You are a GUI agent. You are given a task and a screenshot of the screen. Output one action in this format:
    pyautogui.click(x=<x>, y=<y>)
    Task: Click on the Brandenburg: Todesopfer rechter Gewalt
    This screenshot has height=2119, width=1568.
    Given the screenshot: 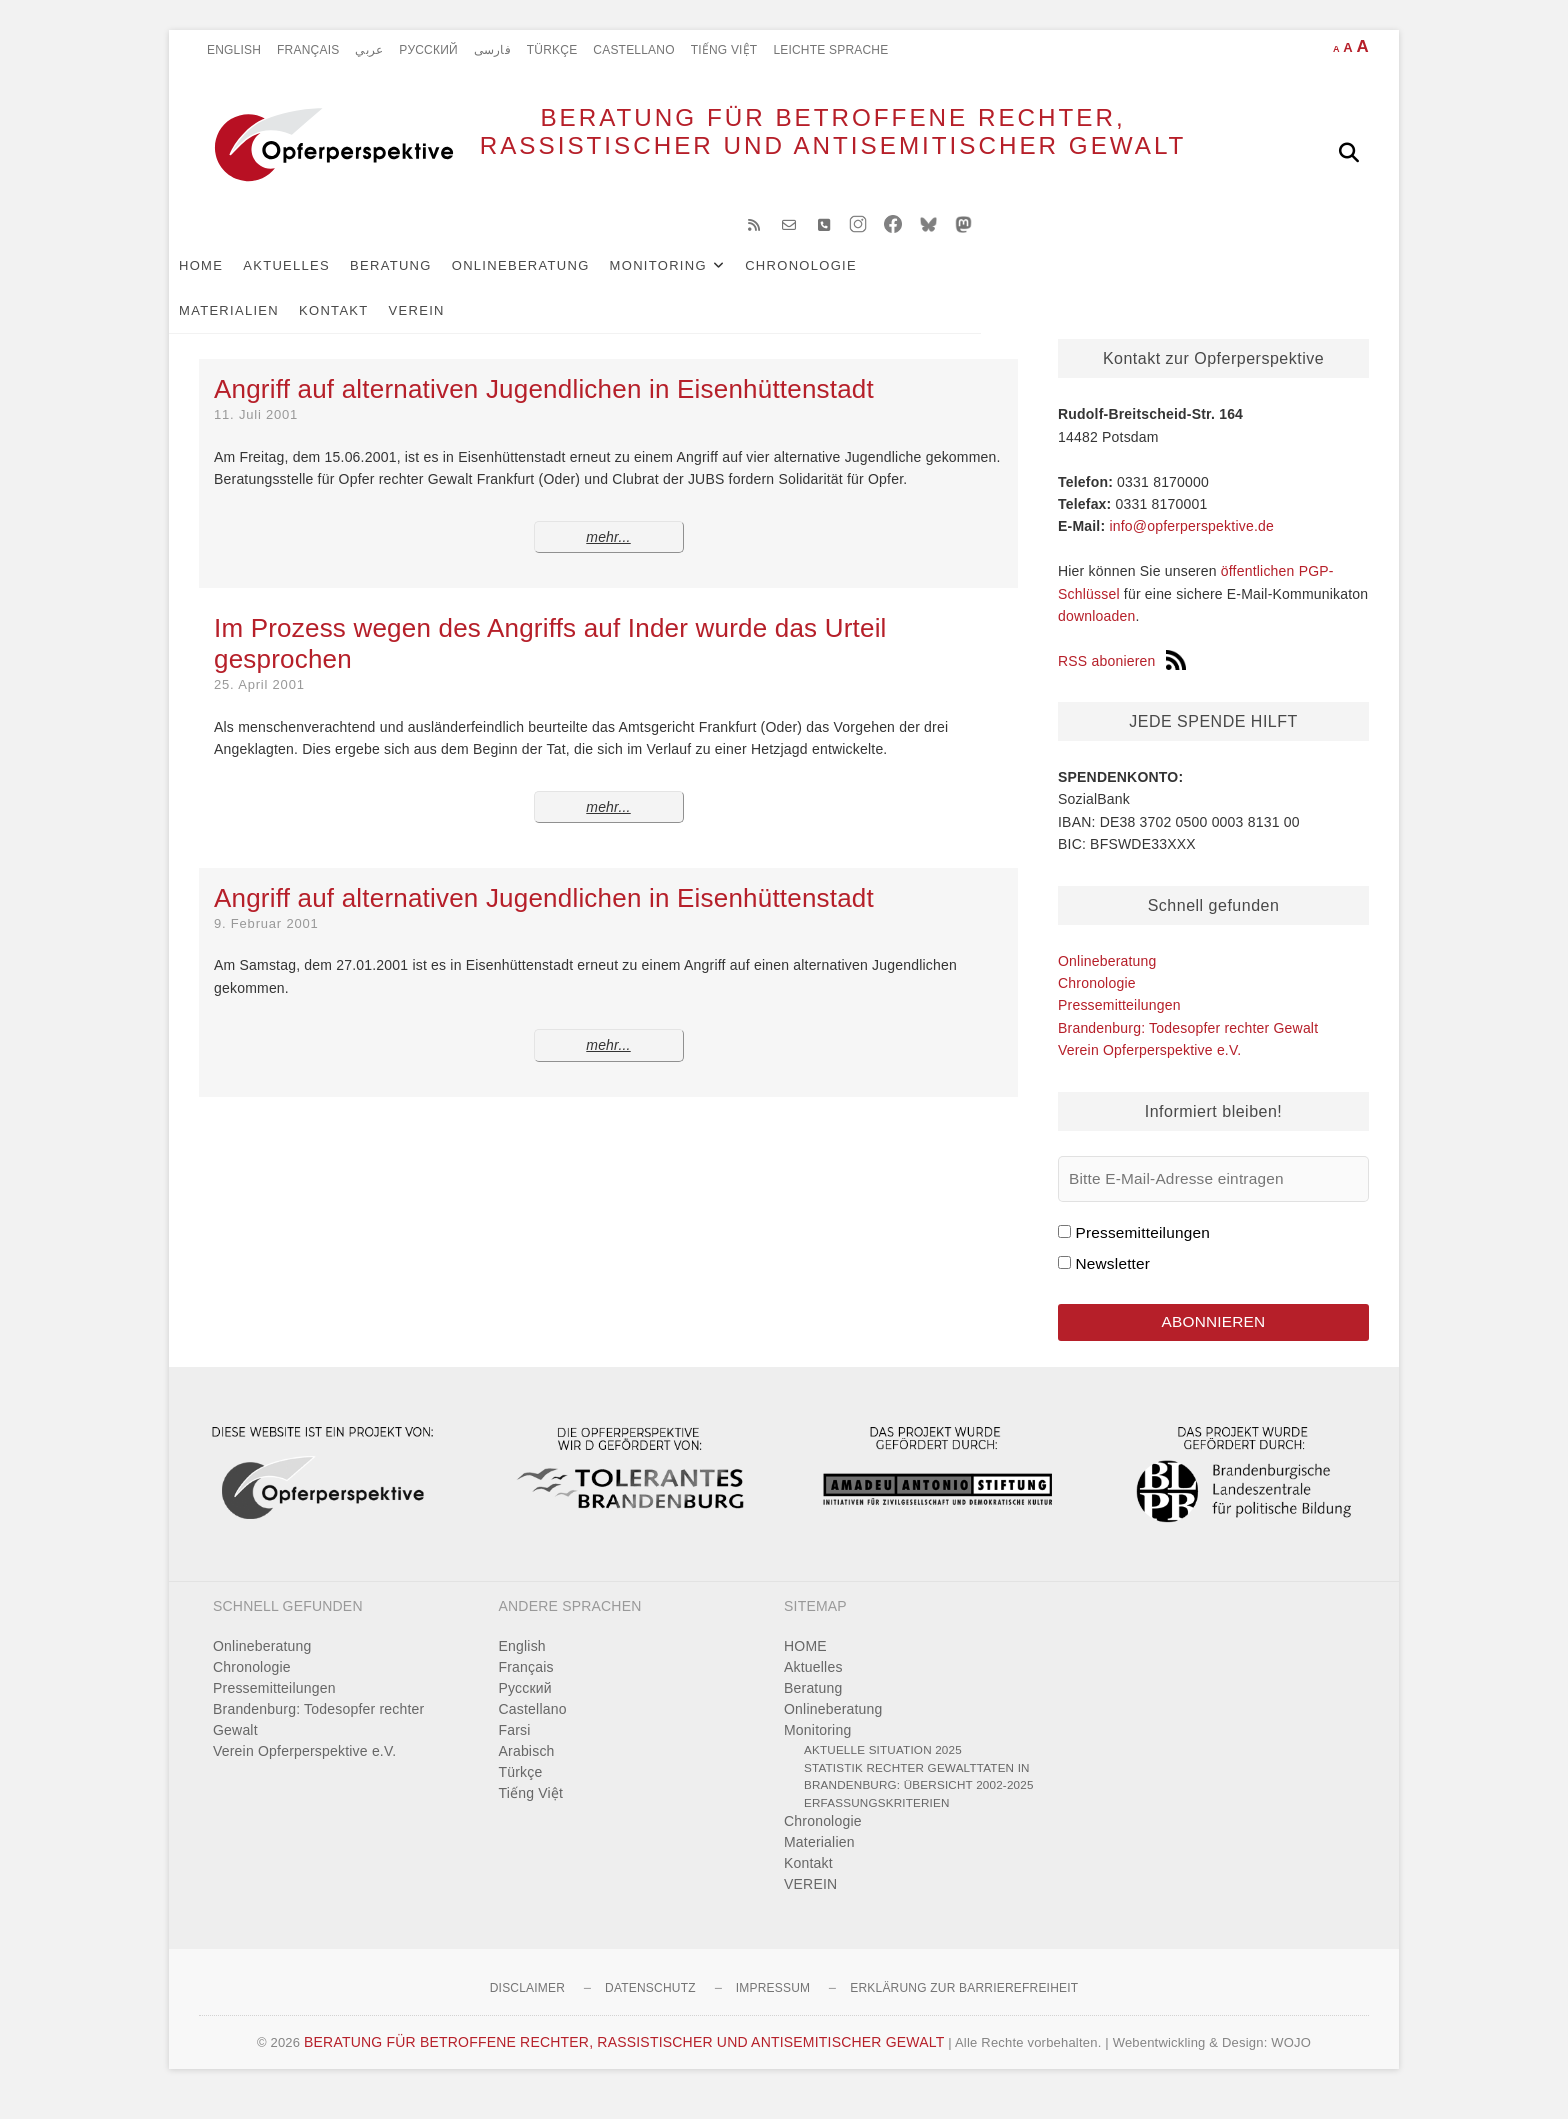 What is the action you would take?
    pyautogui.click(x=1188, y=1044)
    